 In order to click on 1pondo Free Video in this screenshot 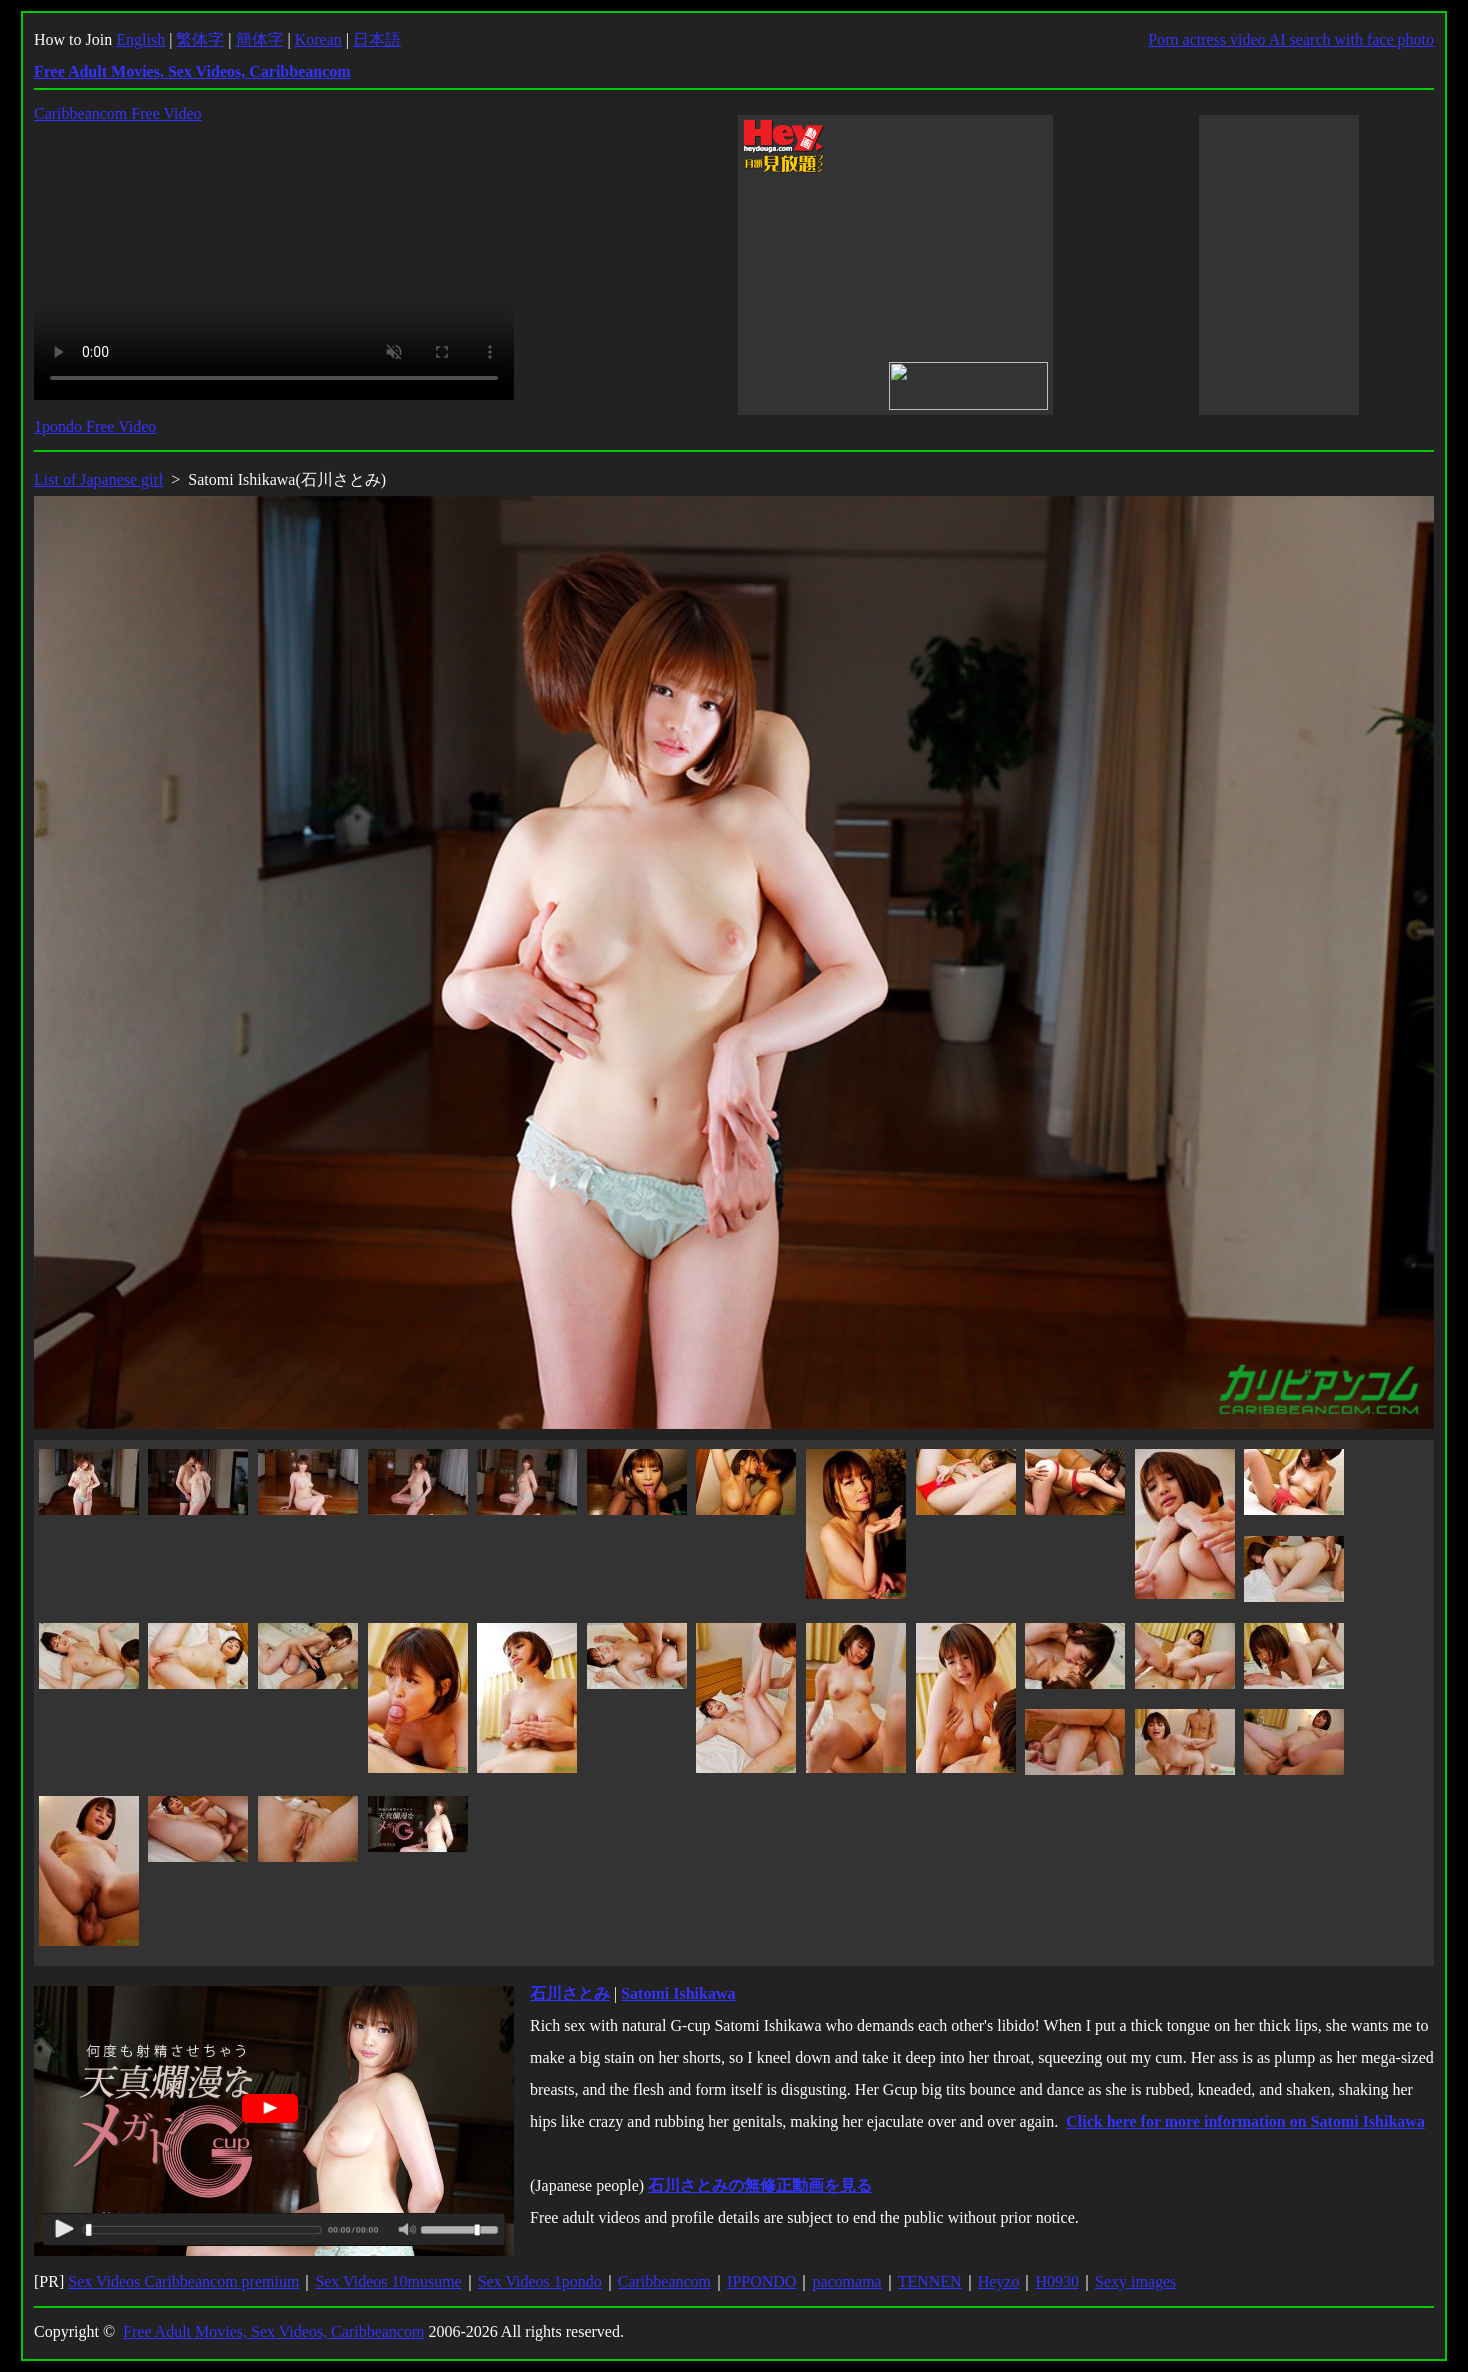, I will do `click(95, 426)`.